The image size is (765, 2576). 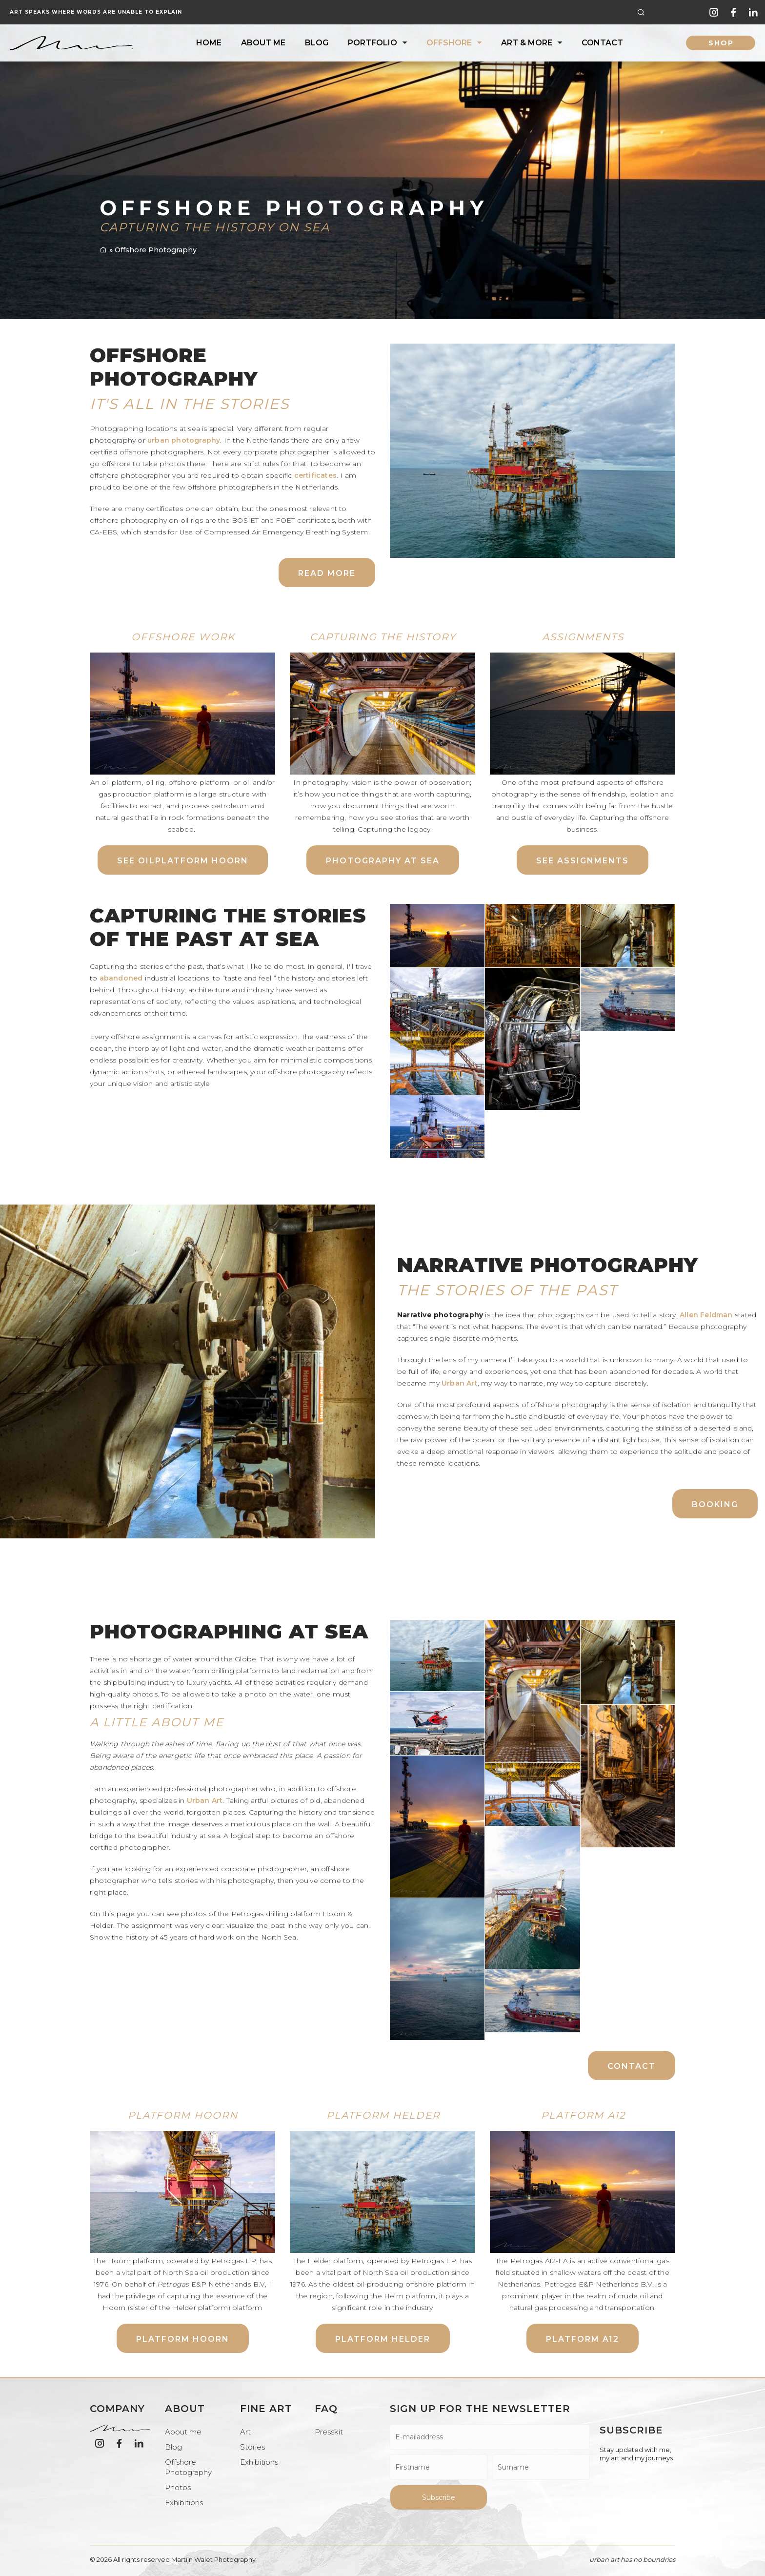 I want to click on Photos, so click(x=178, y=2487).